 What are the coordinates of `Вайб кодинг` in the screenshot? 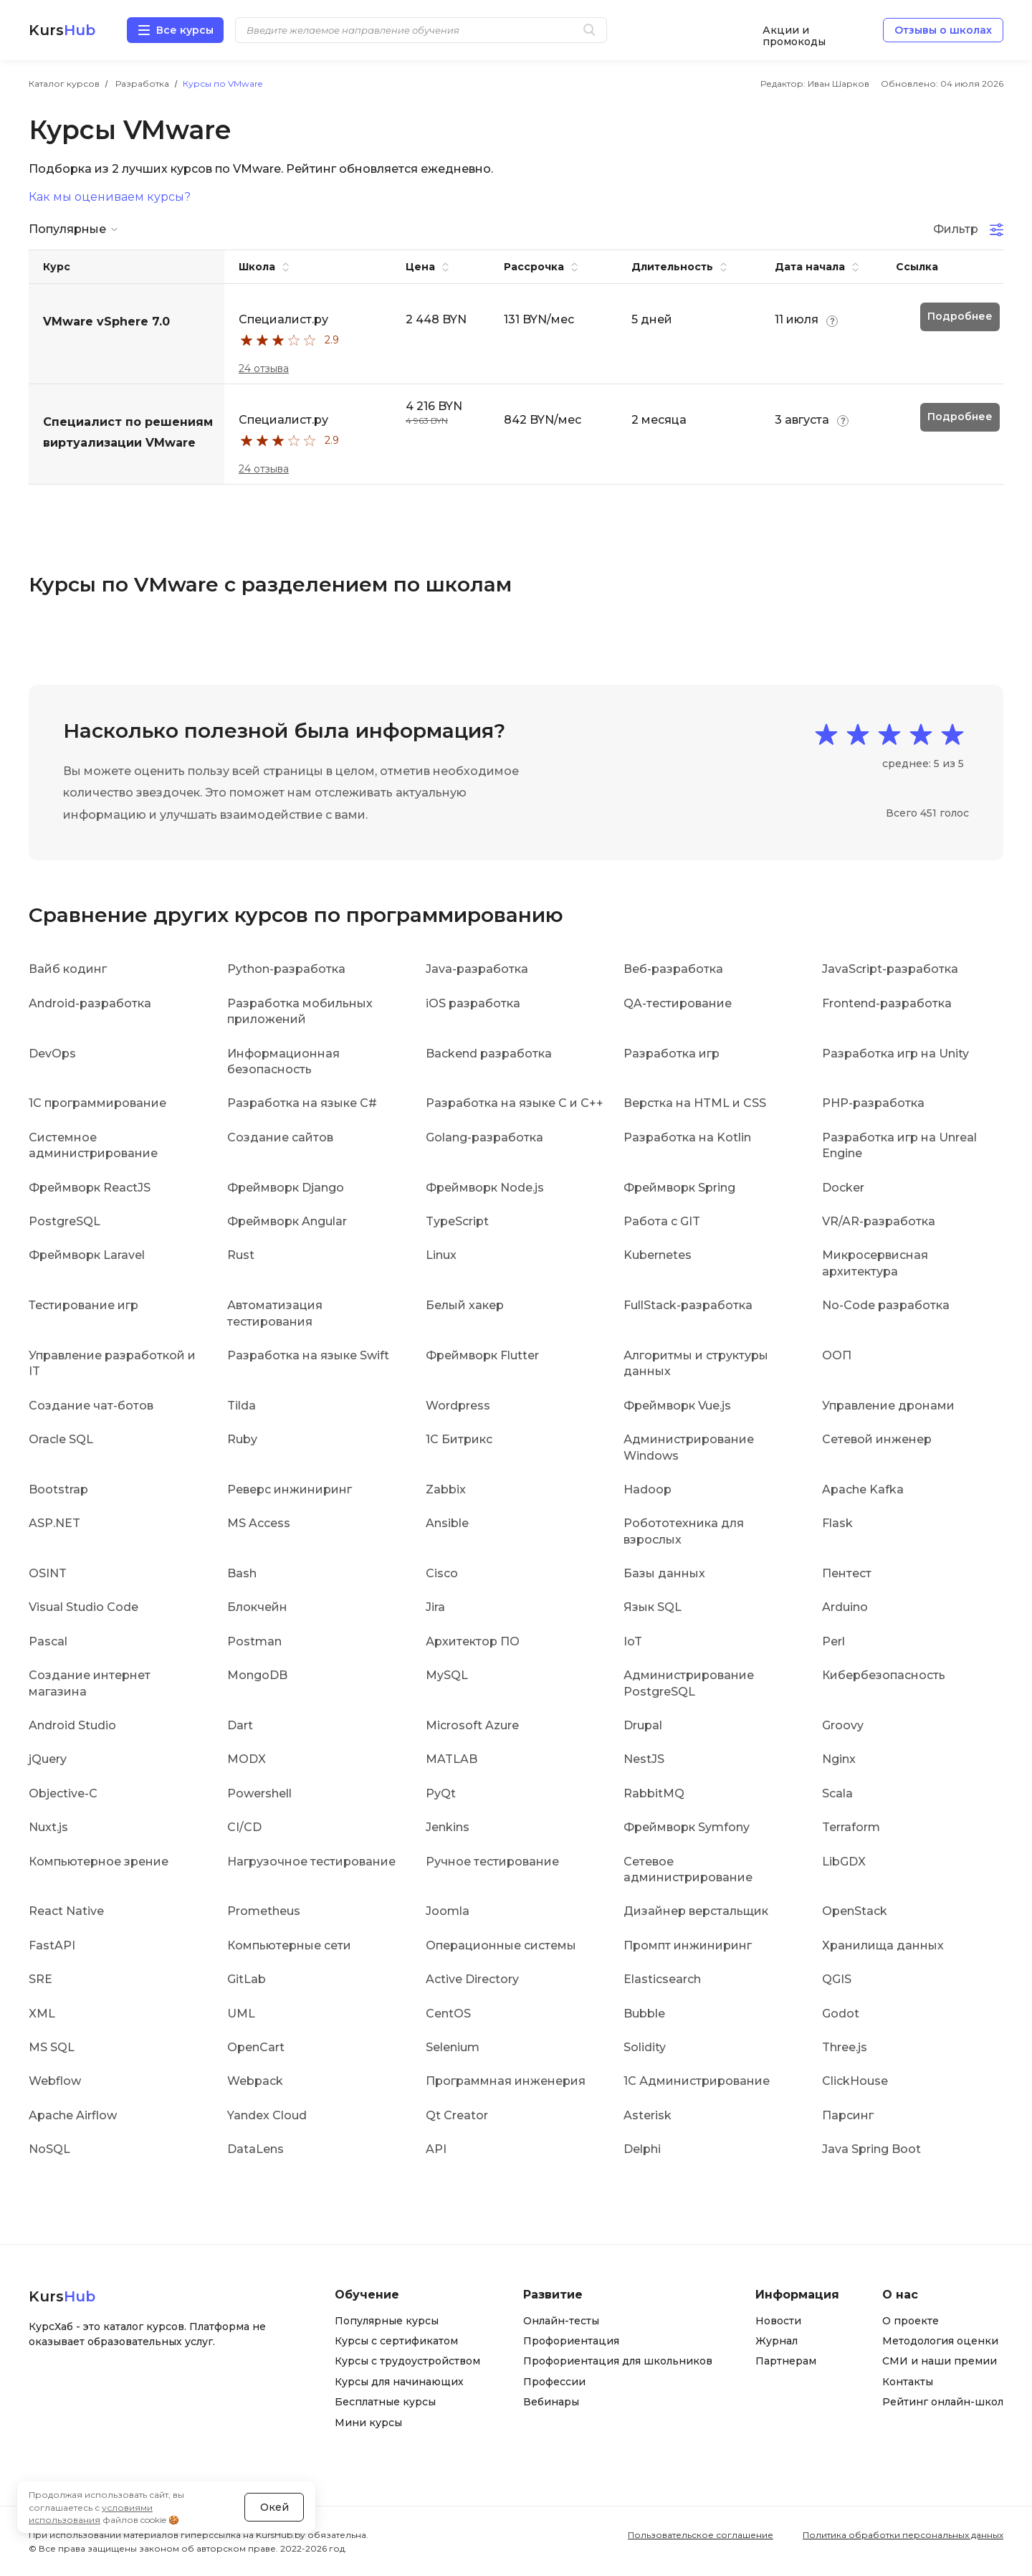 It's located at (68, 969).